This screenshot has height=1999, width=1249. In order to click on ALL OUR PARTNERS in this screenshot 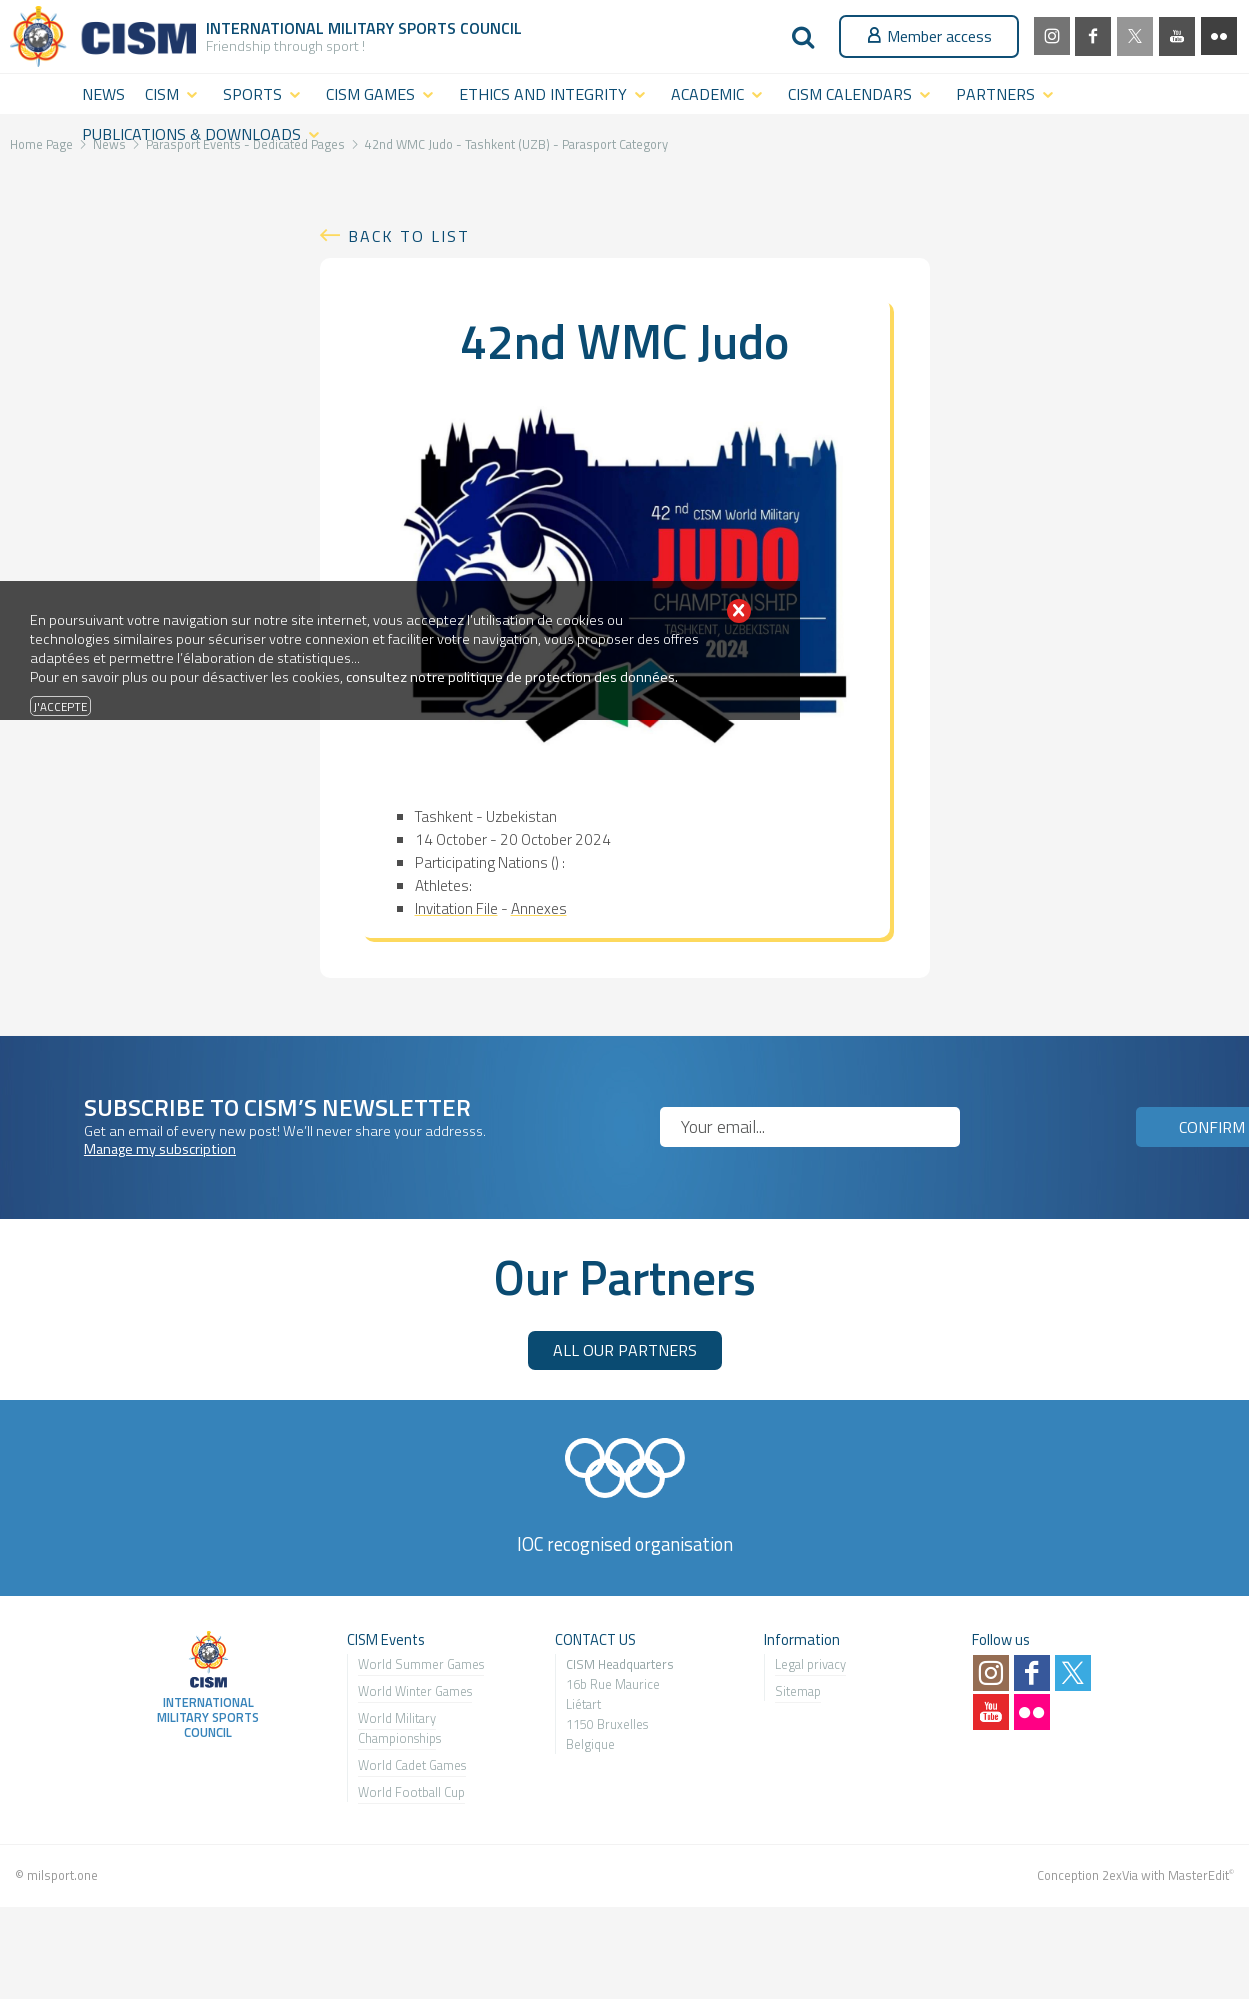, I will do `click(625, 1350)`.